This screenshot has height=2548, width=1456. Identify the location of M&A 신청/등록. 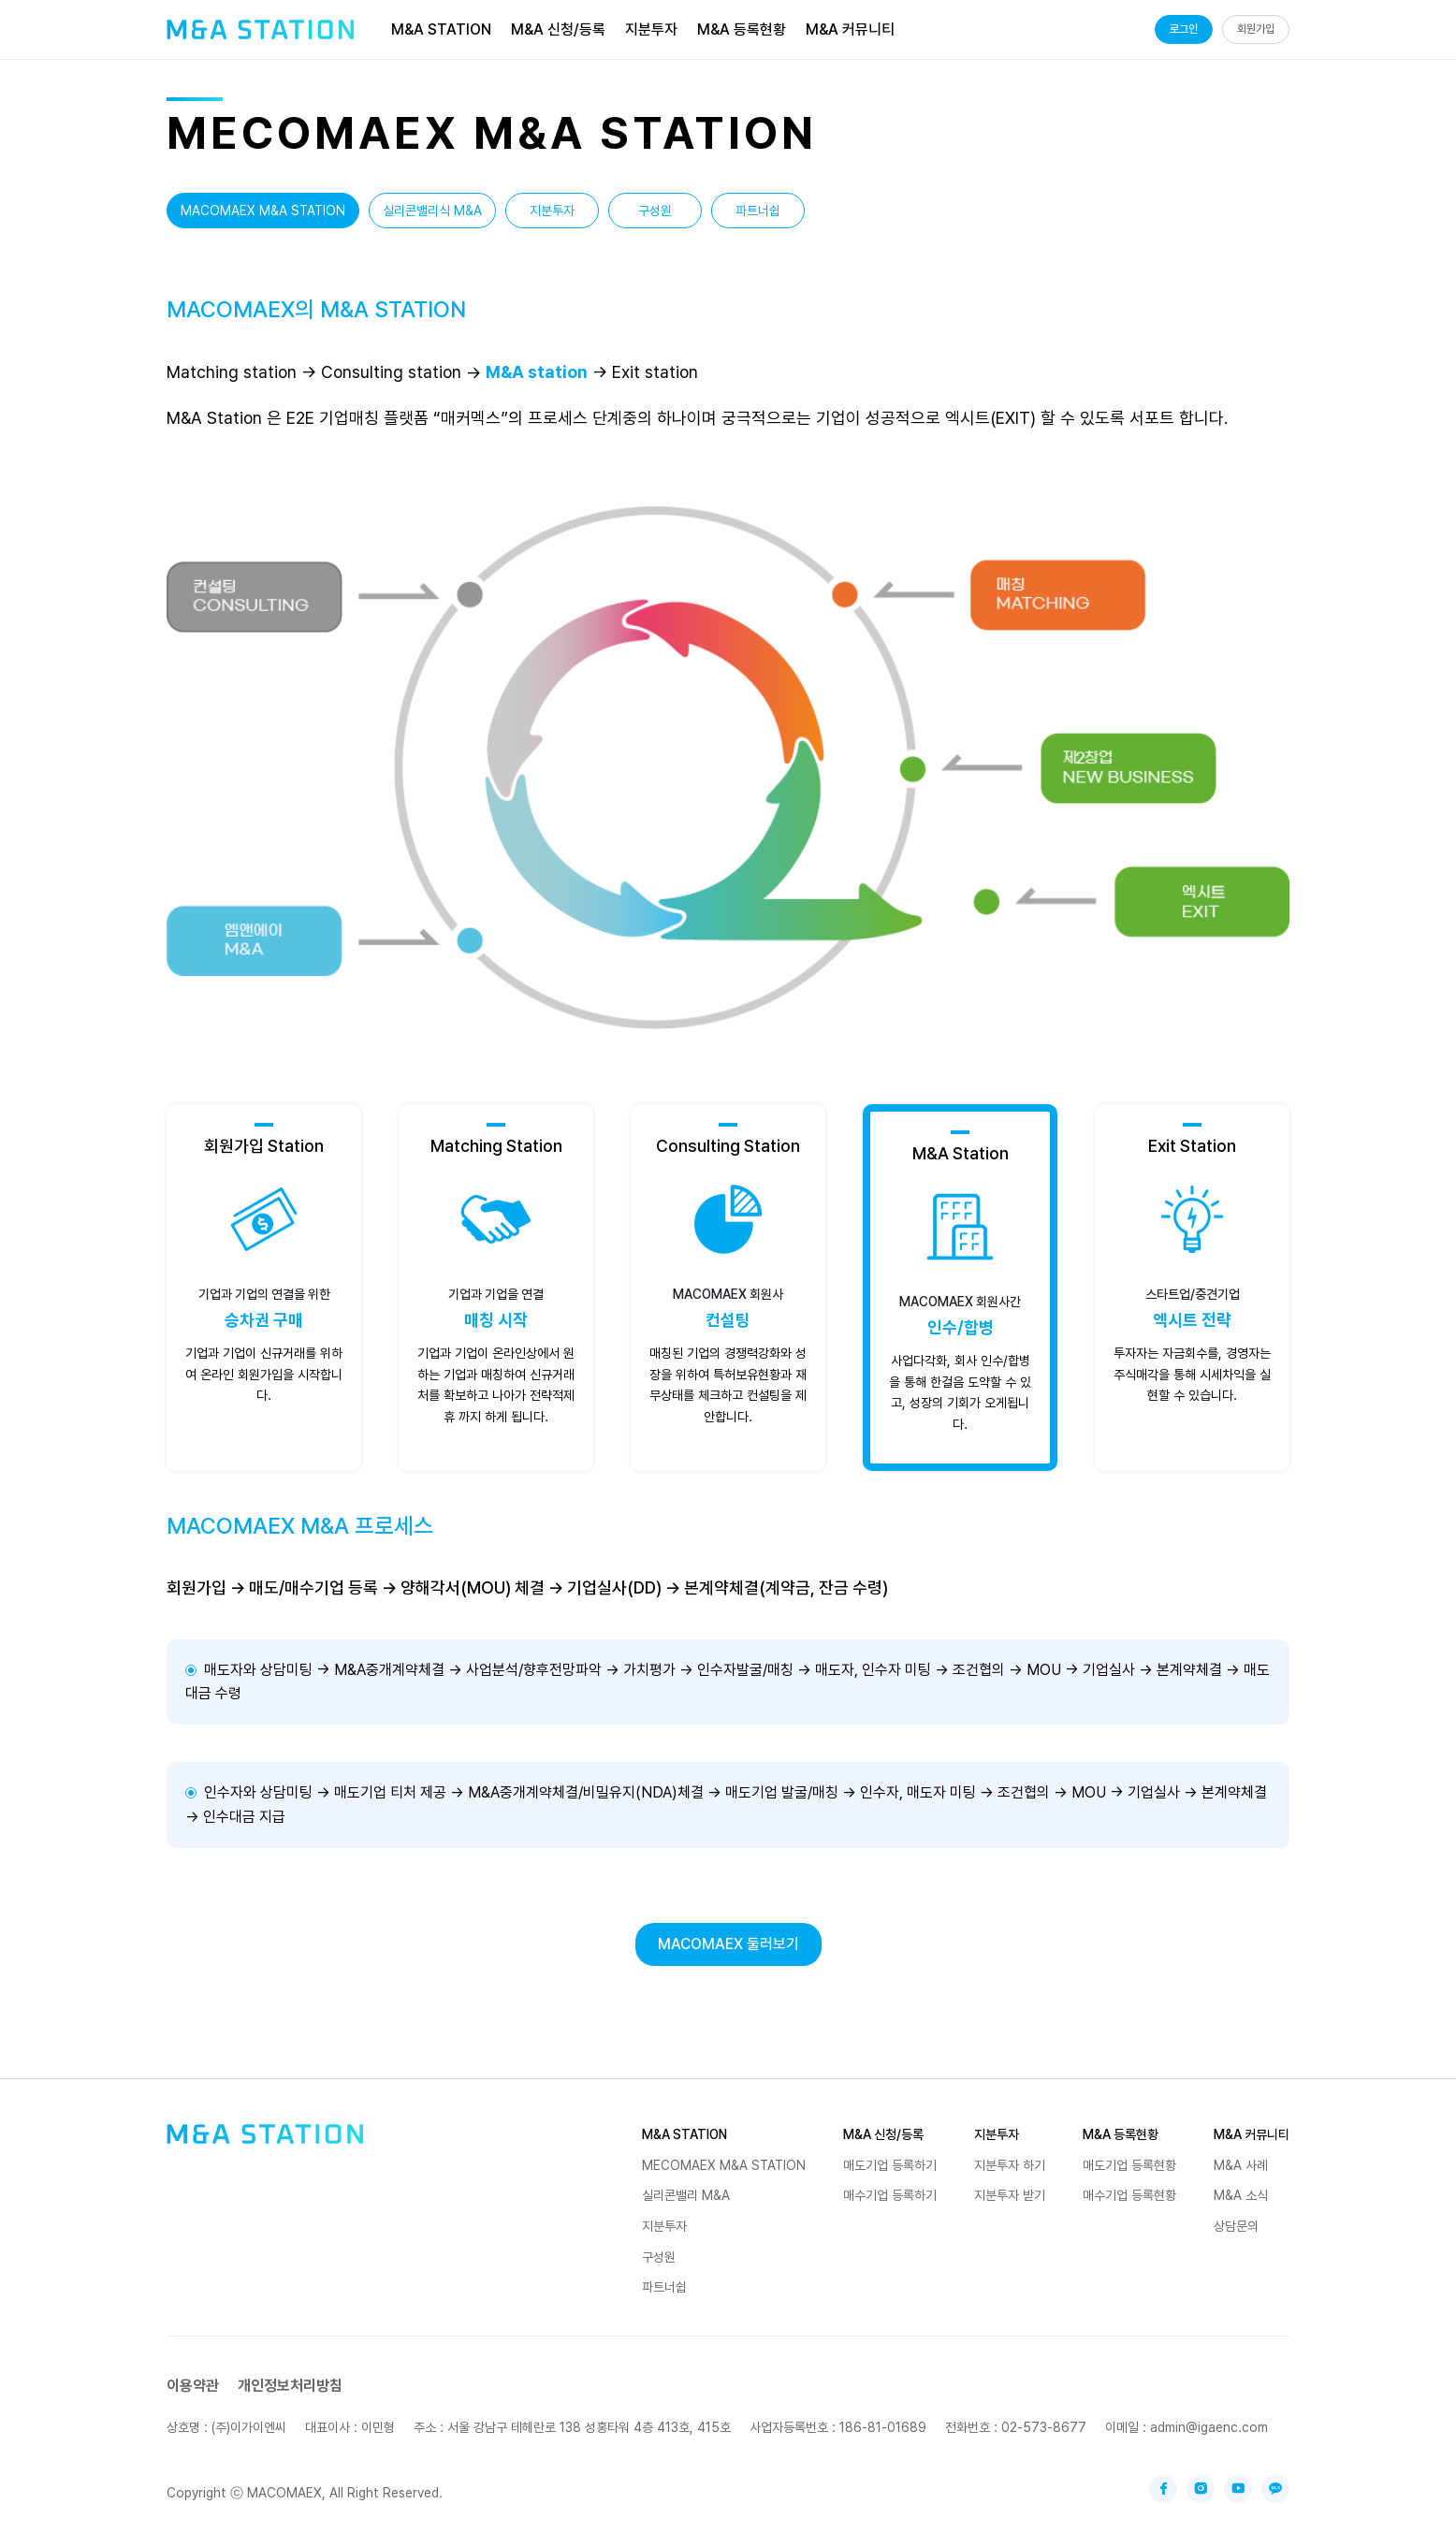
(883, 2134).